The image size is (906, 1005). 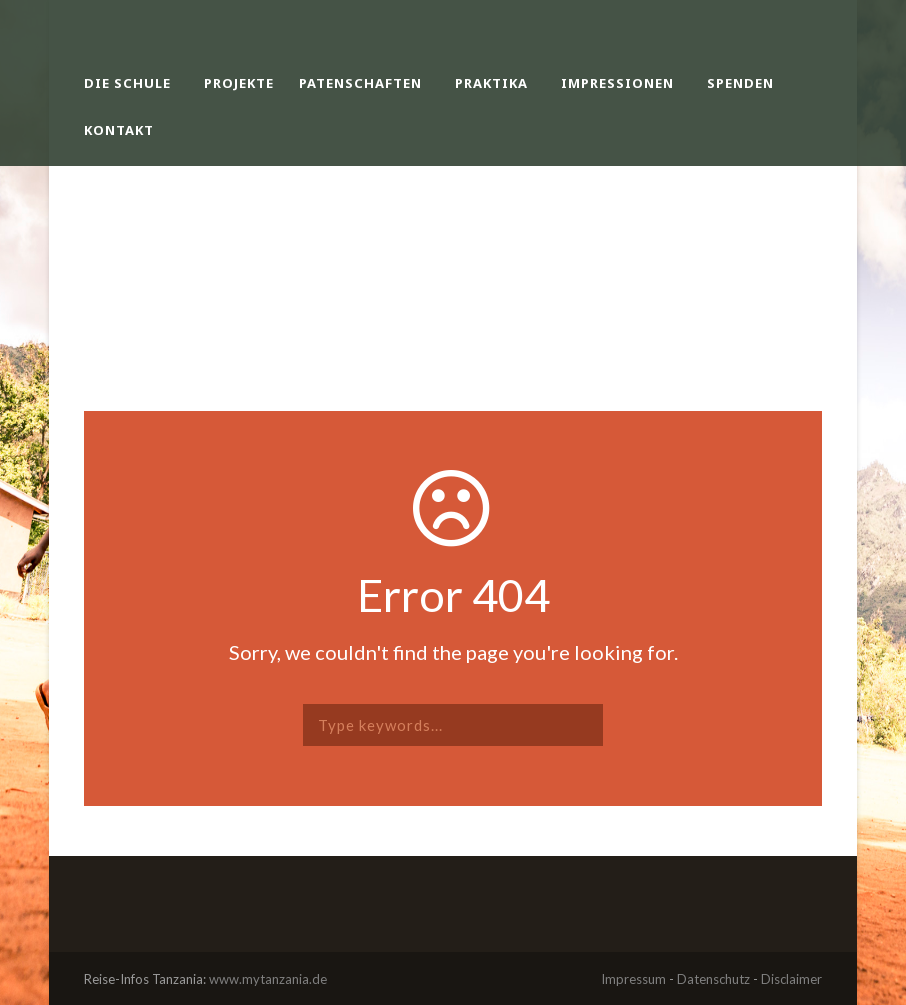 What do you see at coordinates (239, 83) in the screenshot?
I see `Projekte` at bounding box center [239, 83].